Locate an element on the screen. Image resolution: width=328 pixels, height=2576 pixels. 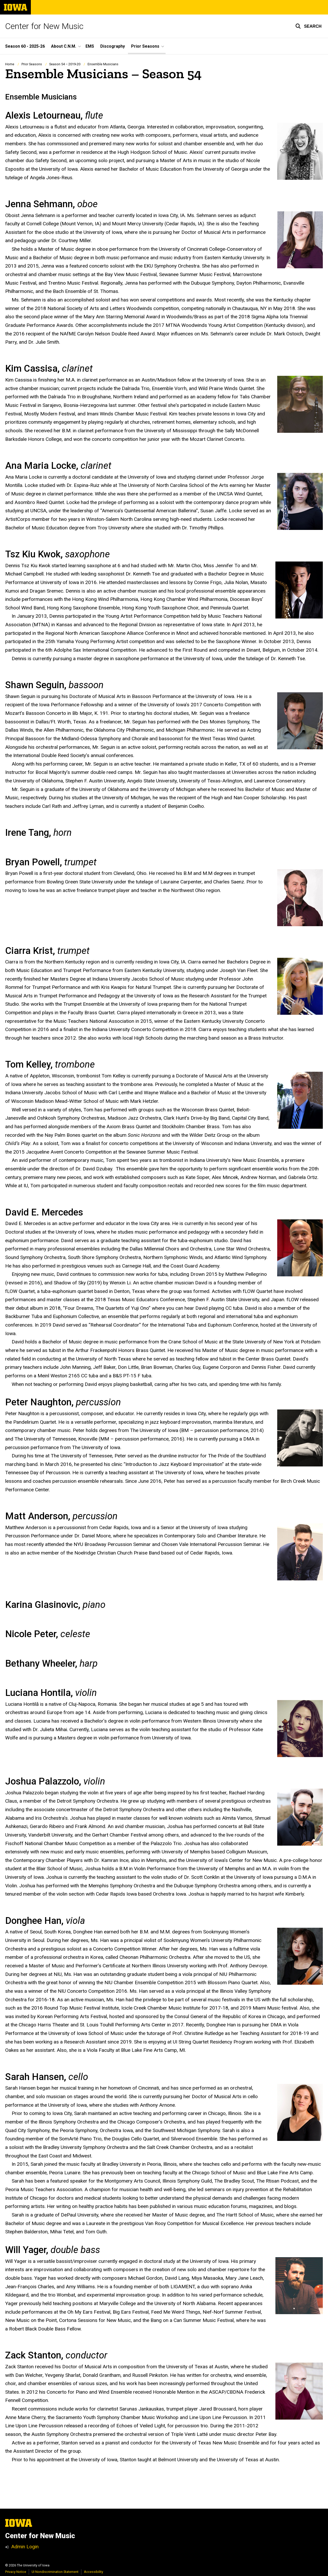
Prior Seasons [button] is located at coordinates (145, 46).